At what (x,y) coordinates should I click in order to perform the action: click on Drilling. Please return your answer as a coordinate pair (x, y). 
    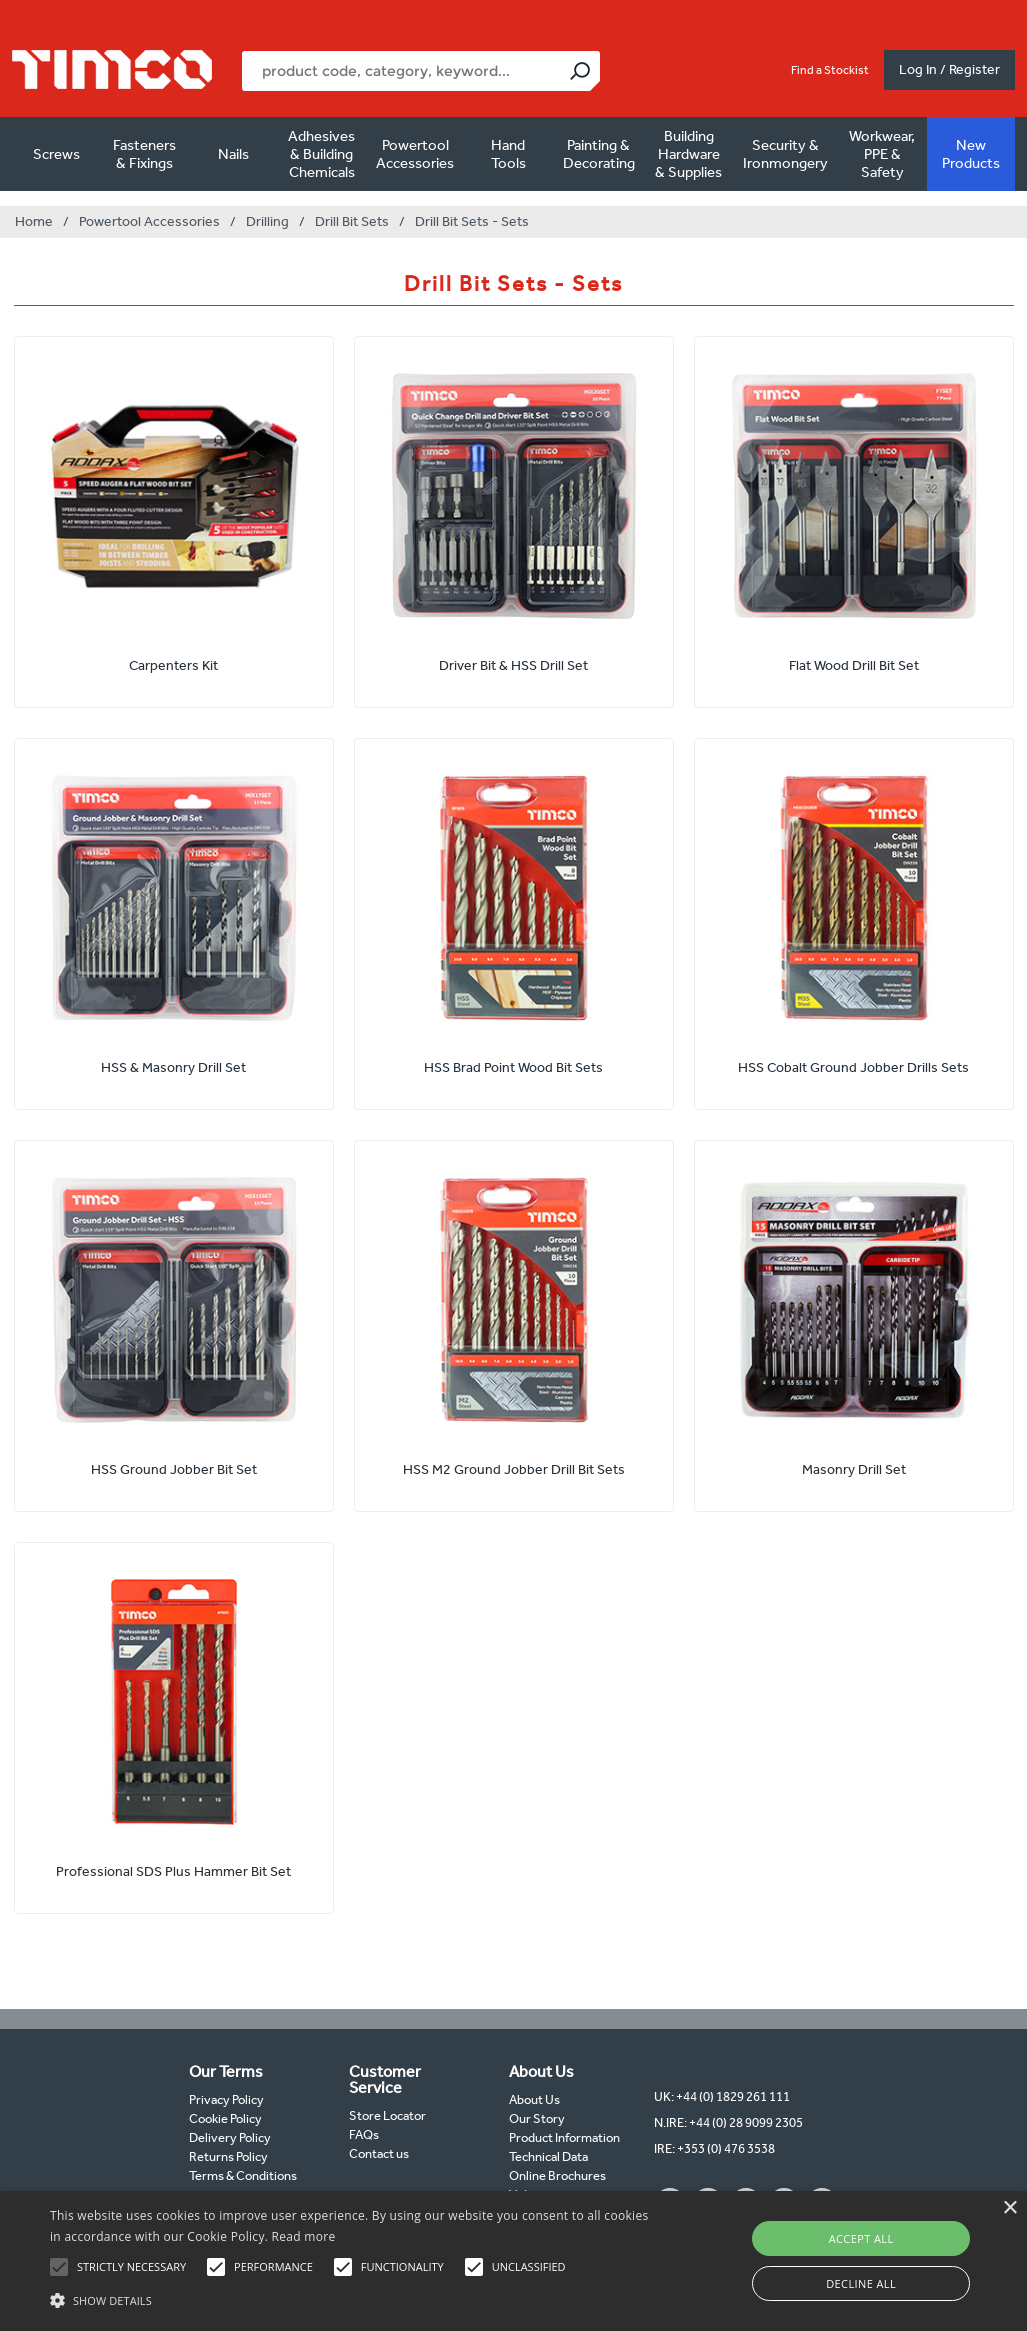
    Looking at the image, I should click on (267, 221).